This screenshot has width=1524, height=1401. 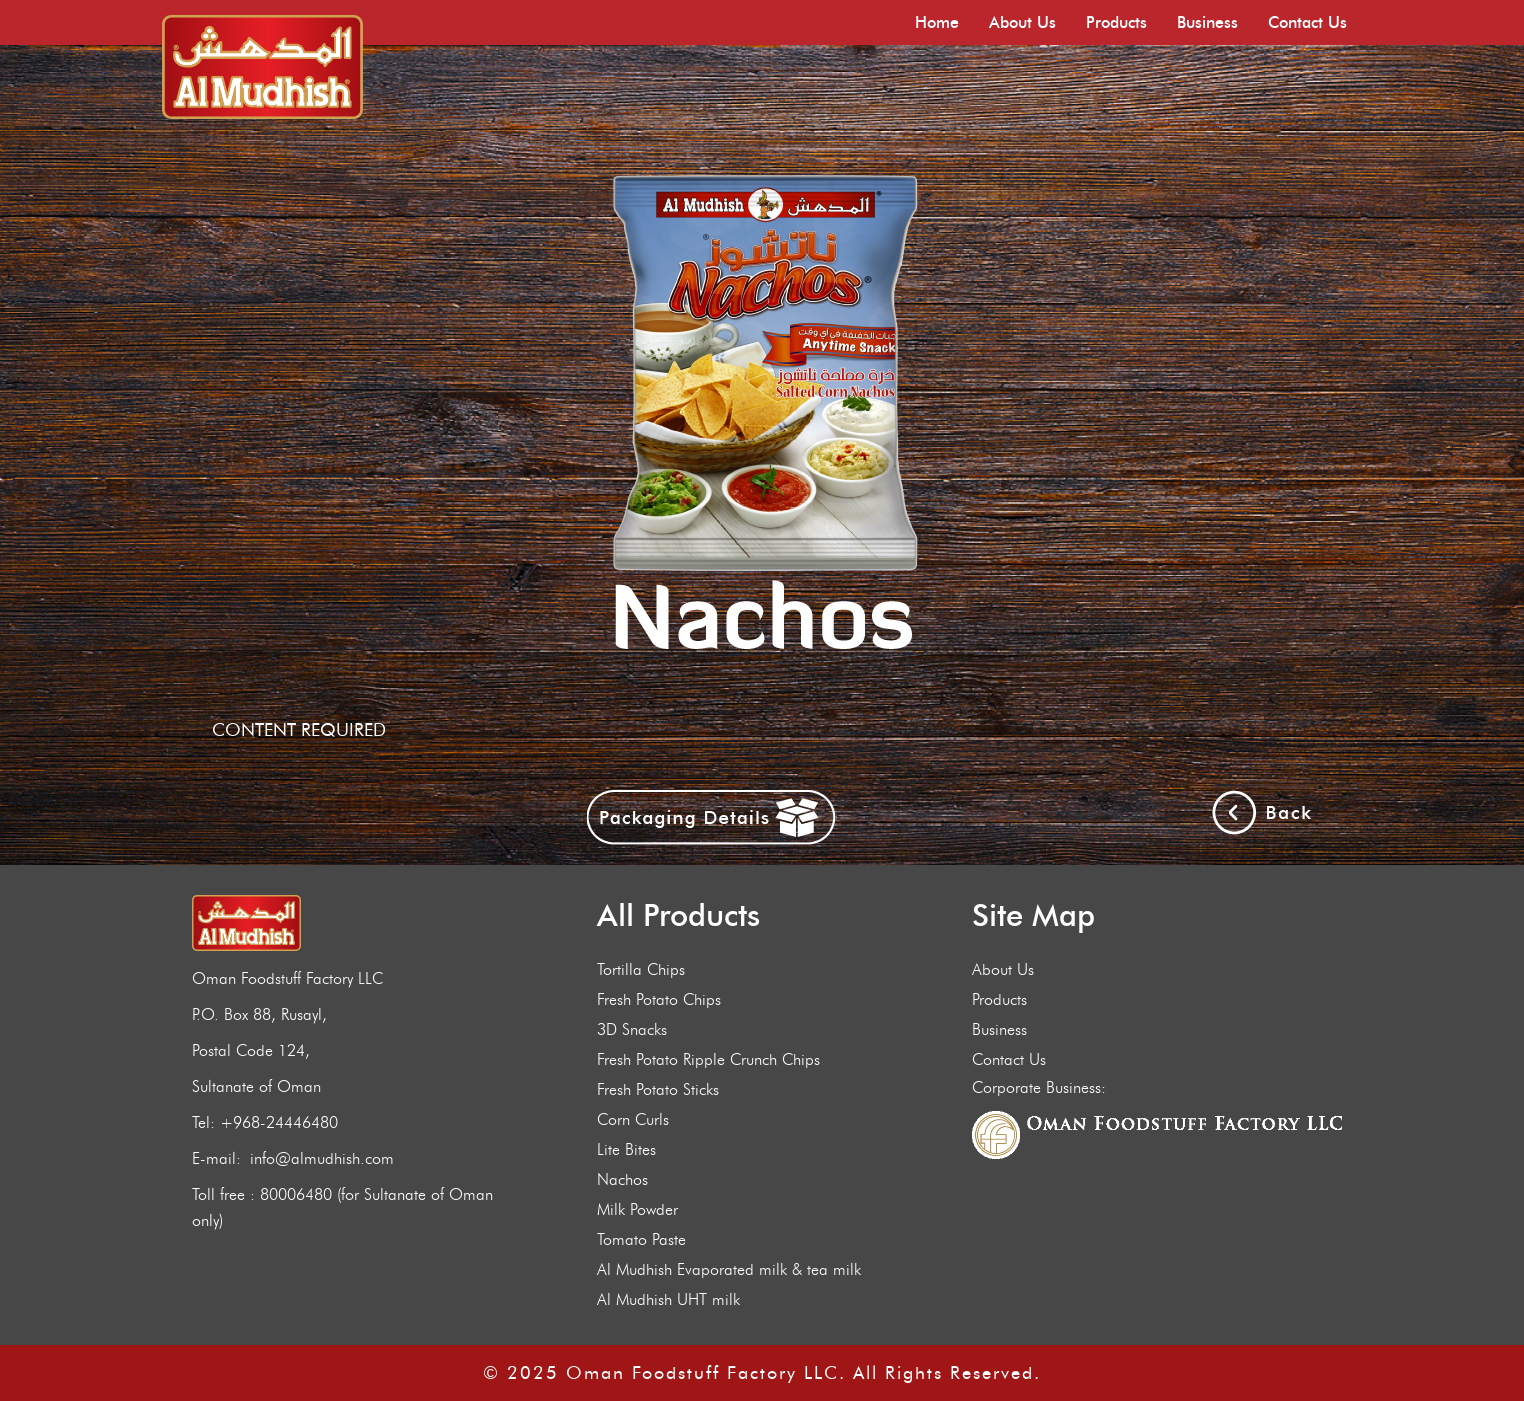 I want to click on Fresh Potato Sticks, so click(x=658, y=1089).